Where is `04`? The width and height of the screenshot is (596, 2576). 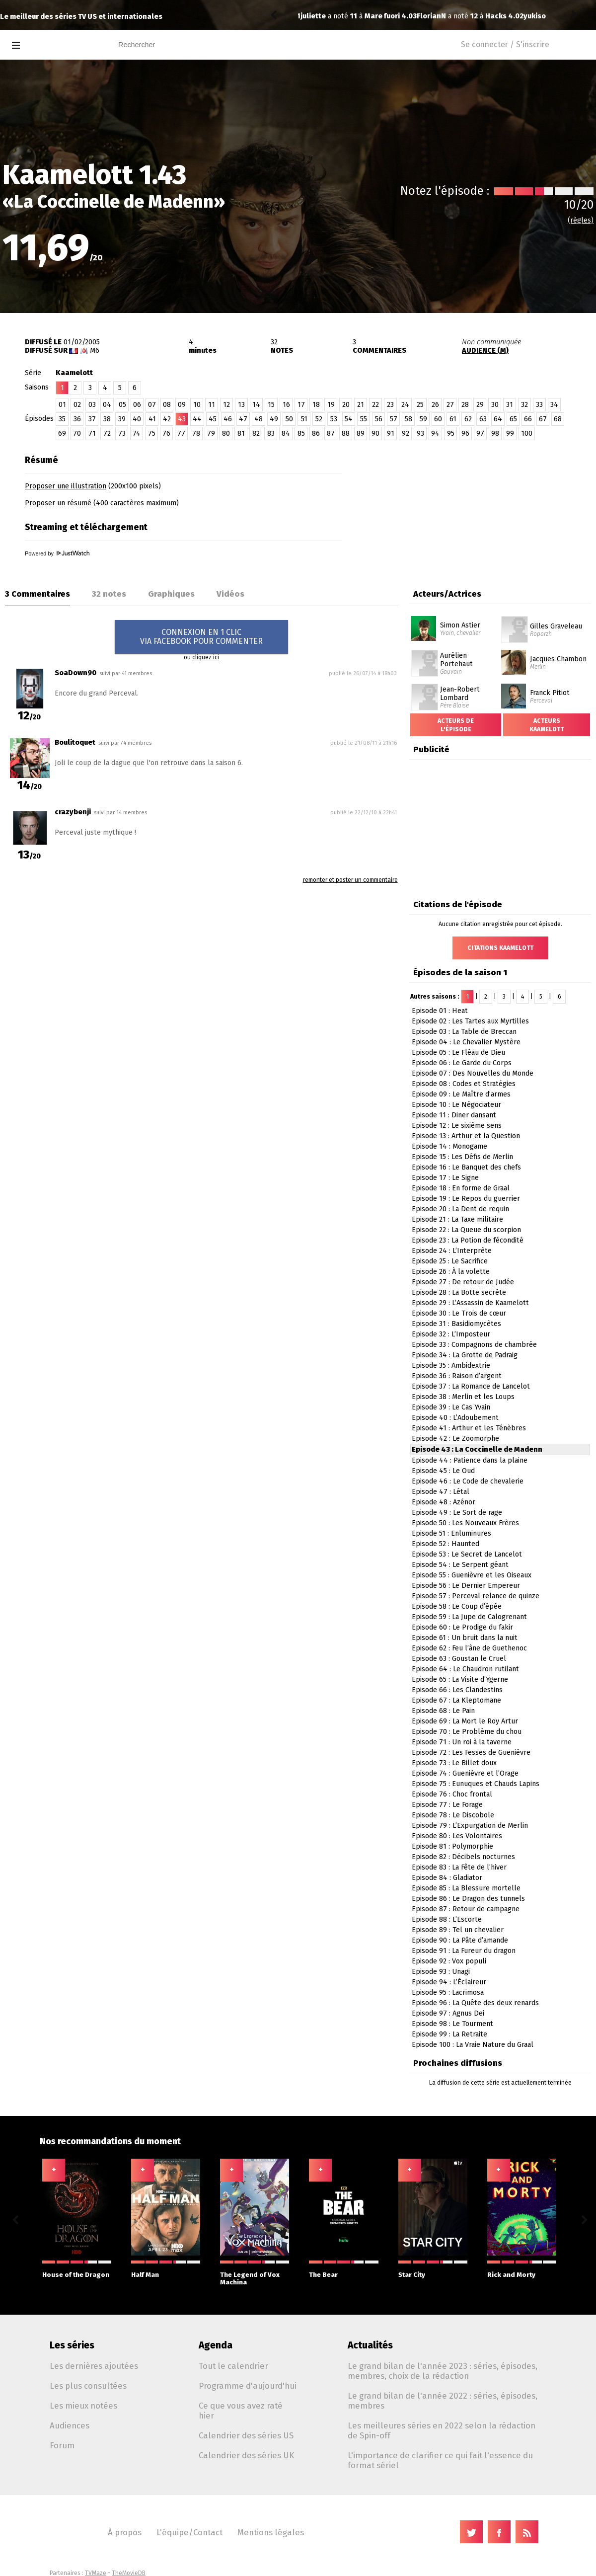 04 is located at coordinates (107, 404).